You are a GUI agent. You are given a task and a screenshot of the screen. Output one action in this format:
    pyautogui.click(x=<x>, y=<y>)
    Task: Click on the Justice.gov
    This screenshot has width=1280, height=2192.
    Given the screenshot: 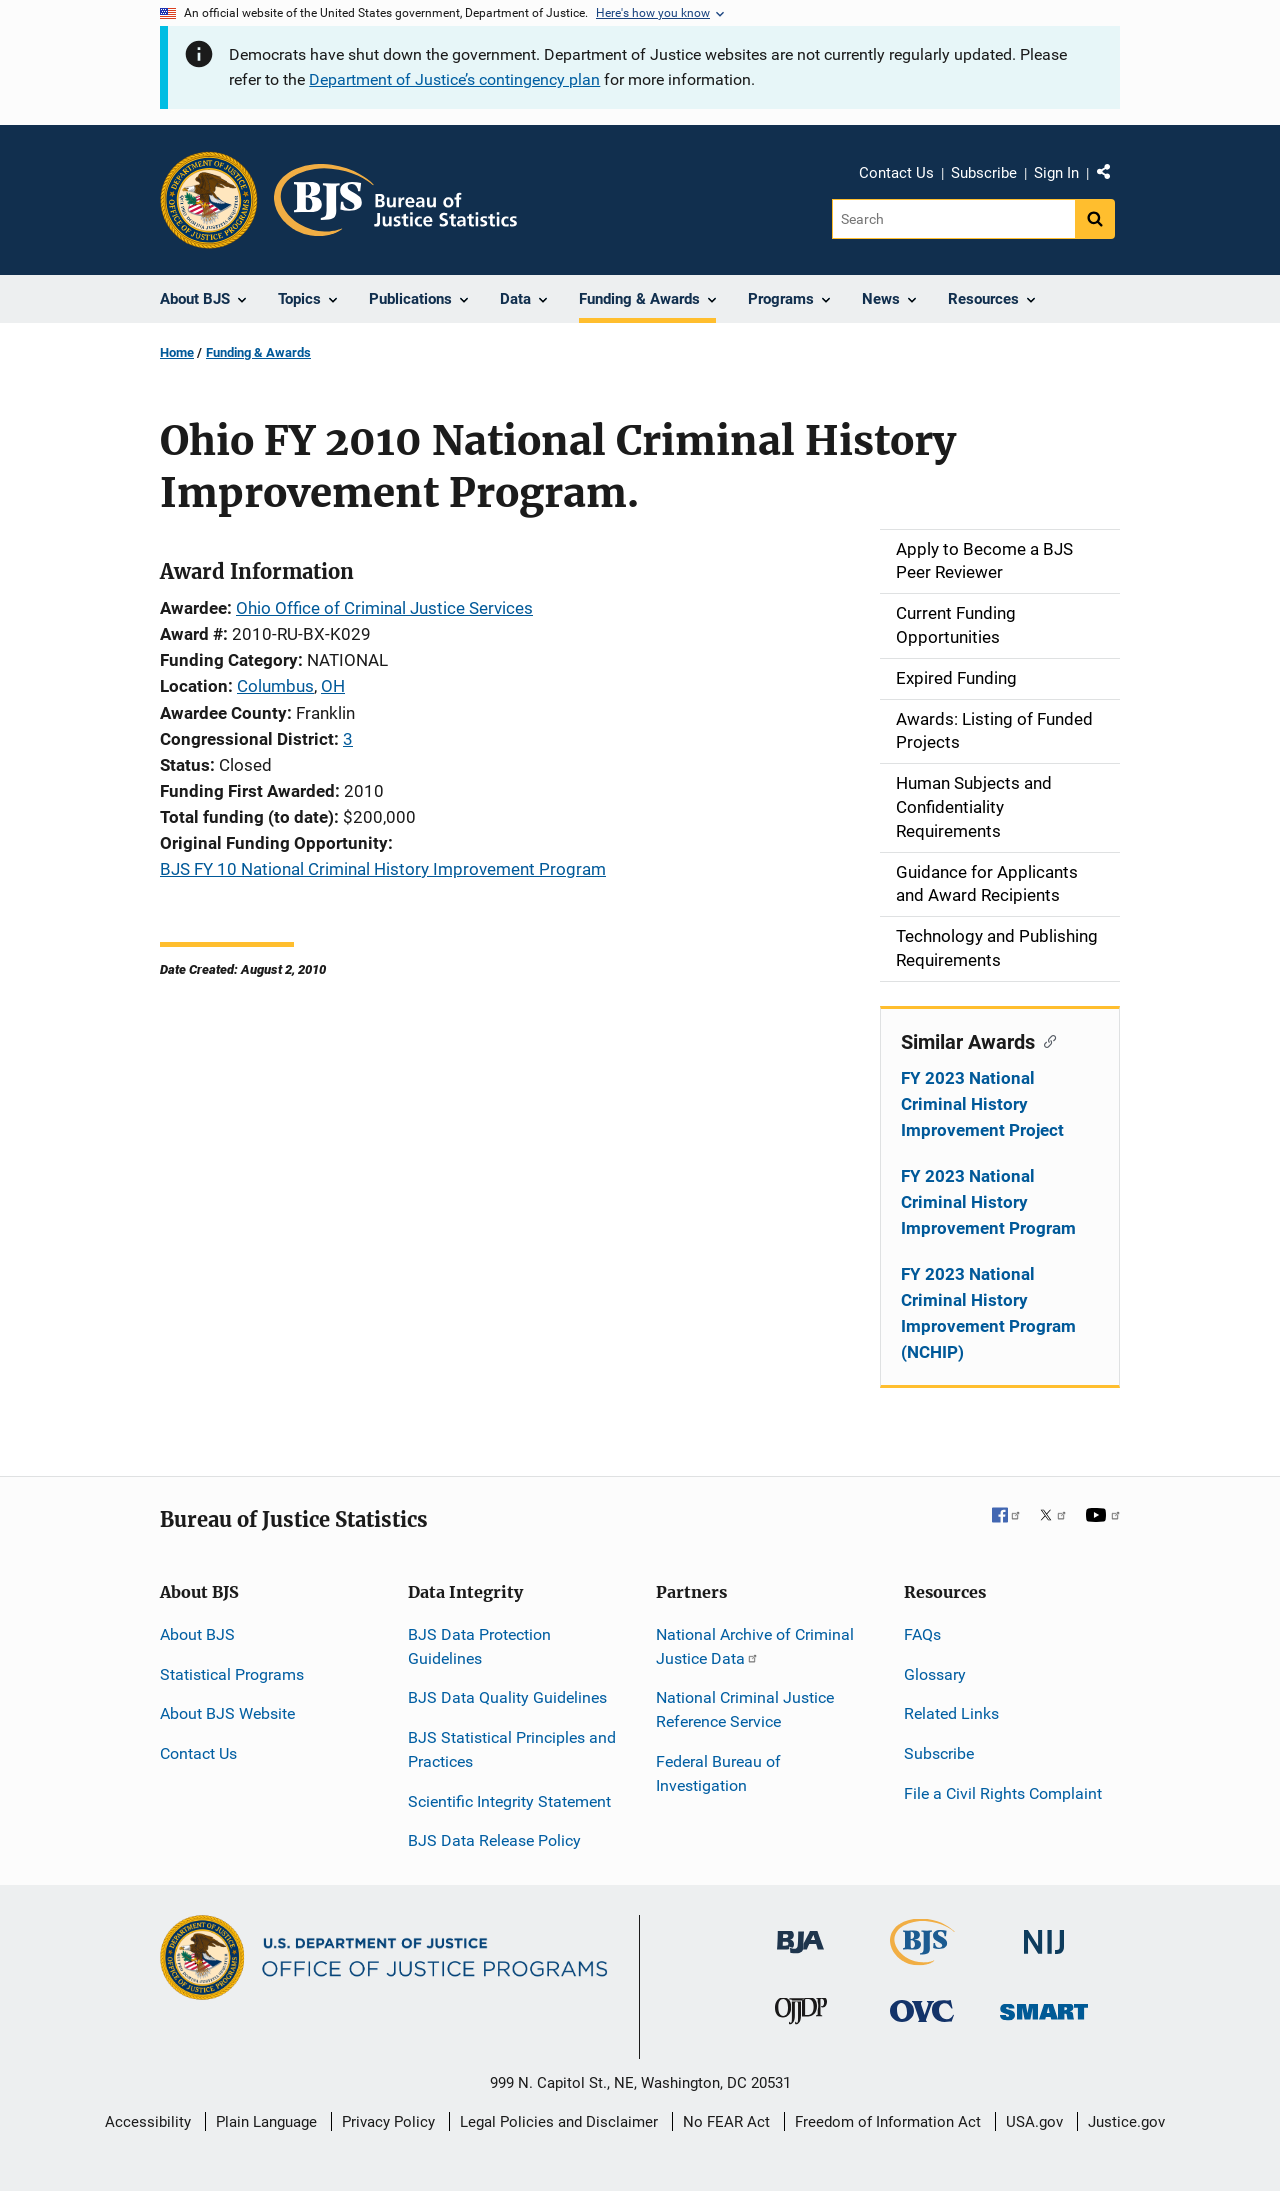 What is the action you would take?
    pyautogui.click(x=1126, y=2122)
    